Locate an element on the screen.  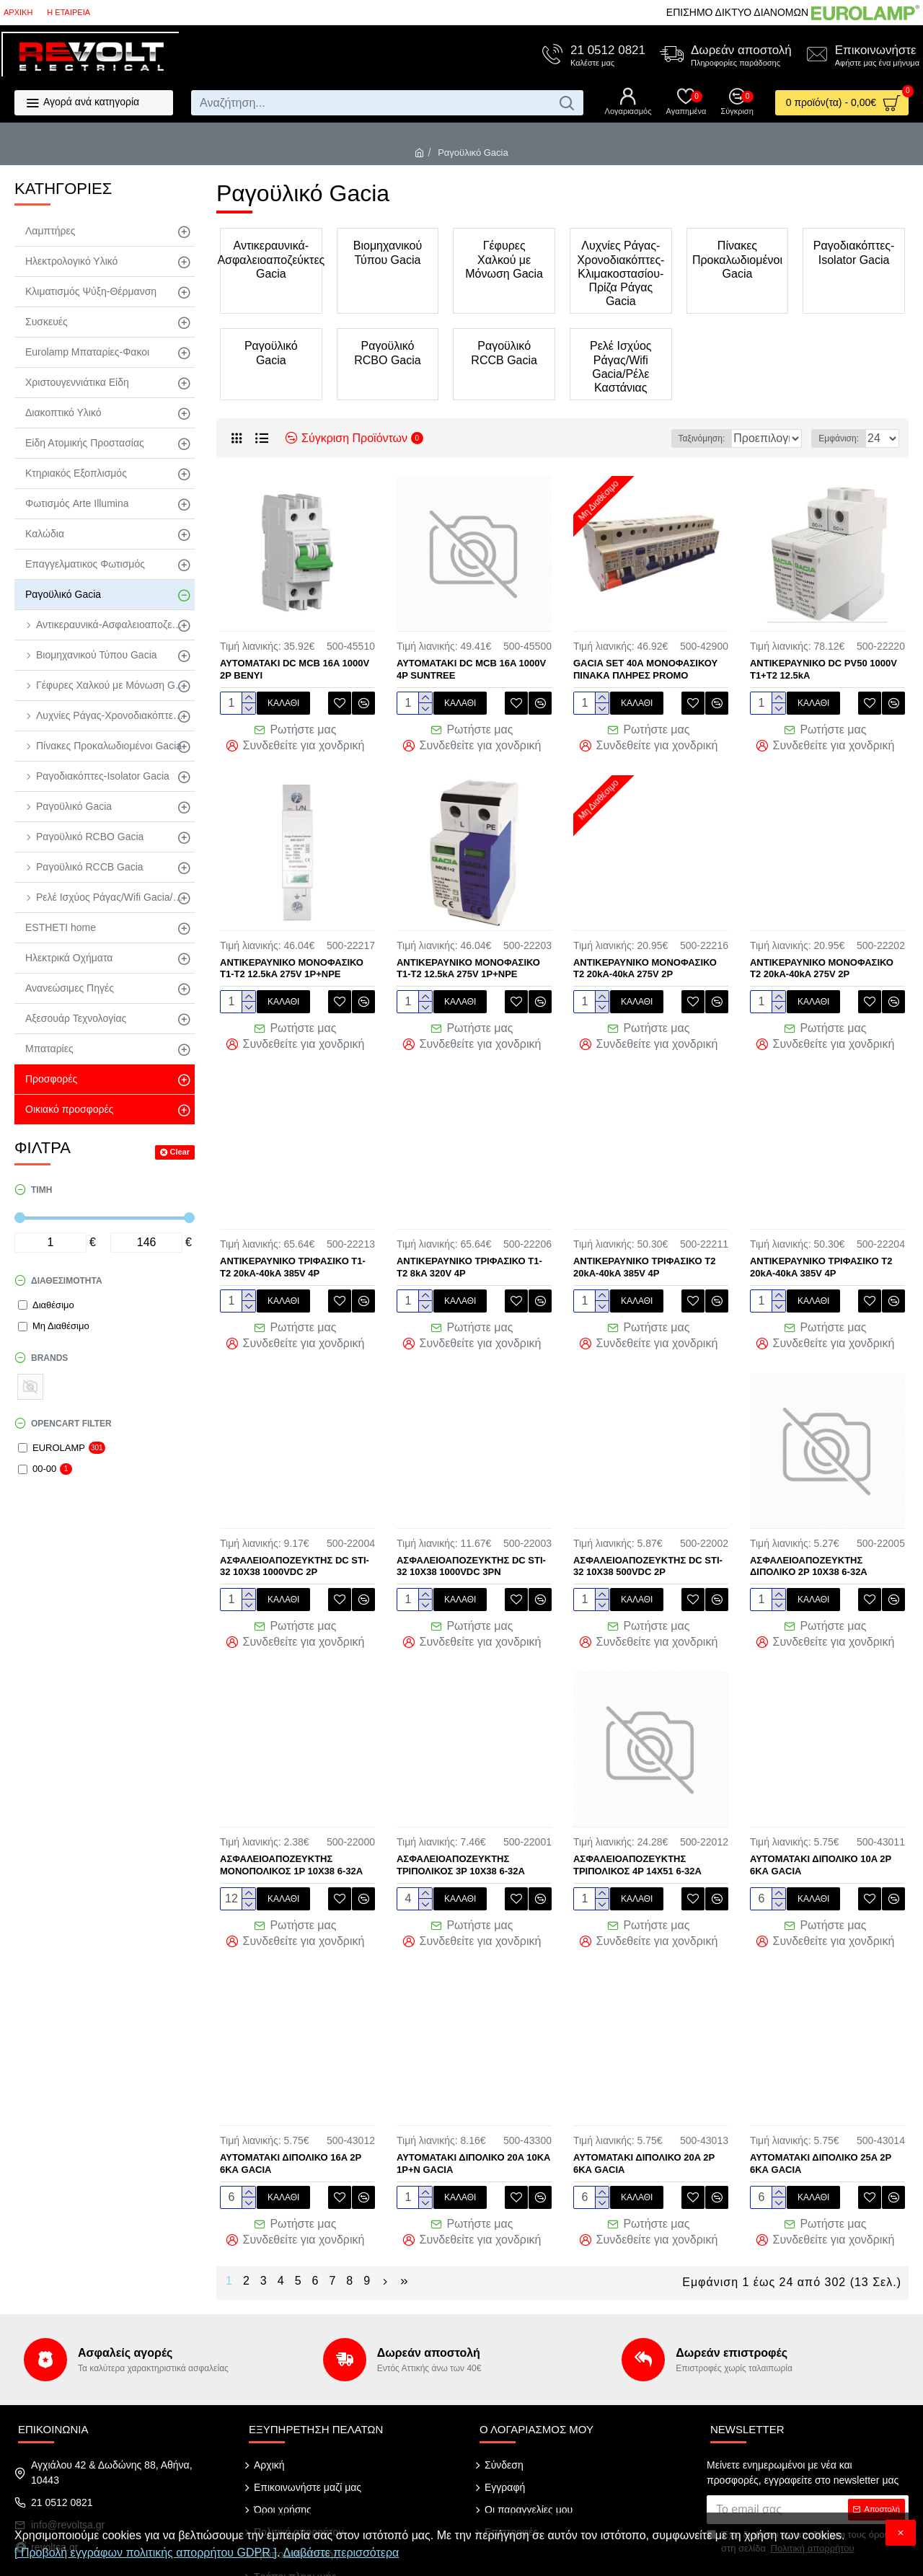
ΑΥΤΟΜΑΤΑΚΙ ΔΙΠΟΛΙΚΟ 20A 10KA 1P+N GACIA is located at coordinates (473, 2125).